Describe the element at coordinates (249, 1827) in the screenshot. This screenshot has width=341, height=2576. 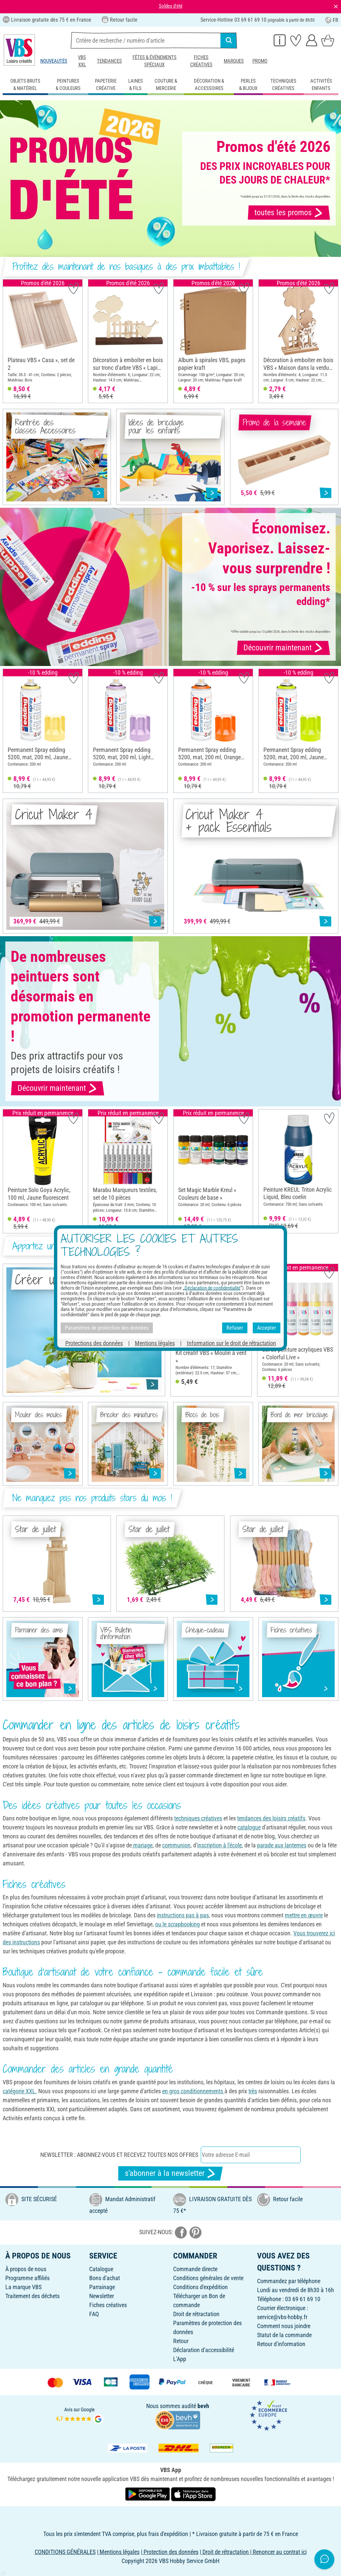
I see `catalogue` at that location.